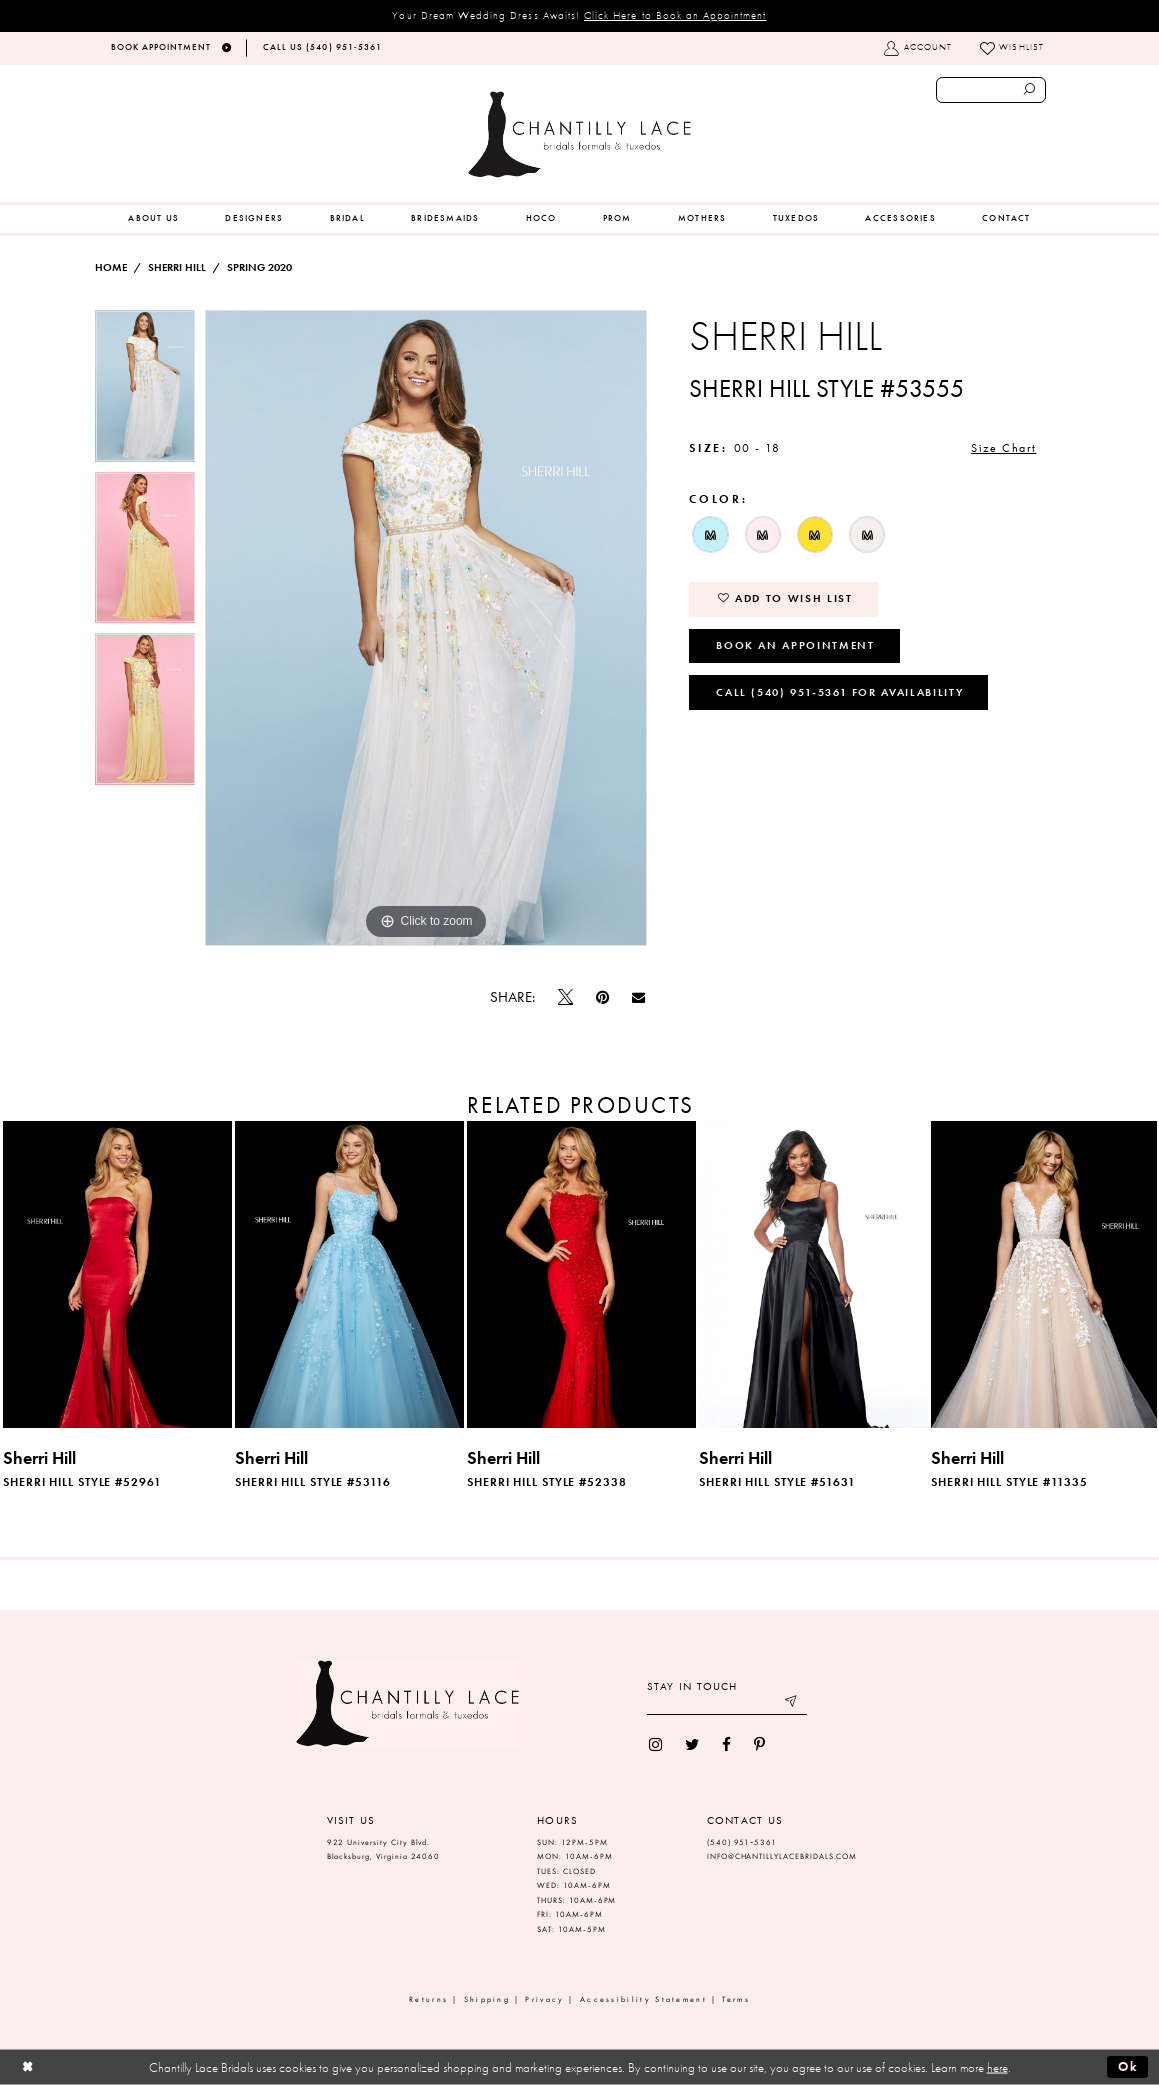 This screenshot has width=1159, height=2085. What do you see at coordinates (487, 1999) in the screenshot?
I see `Shipping` at bounding box center [487, 1999].